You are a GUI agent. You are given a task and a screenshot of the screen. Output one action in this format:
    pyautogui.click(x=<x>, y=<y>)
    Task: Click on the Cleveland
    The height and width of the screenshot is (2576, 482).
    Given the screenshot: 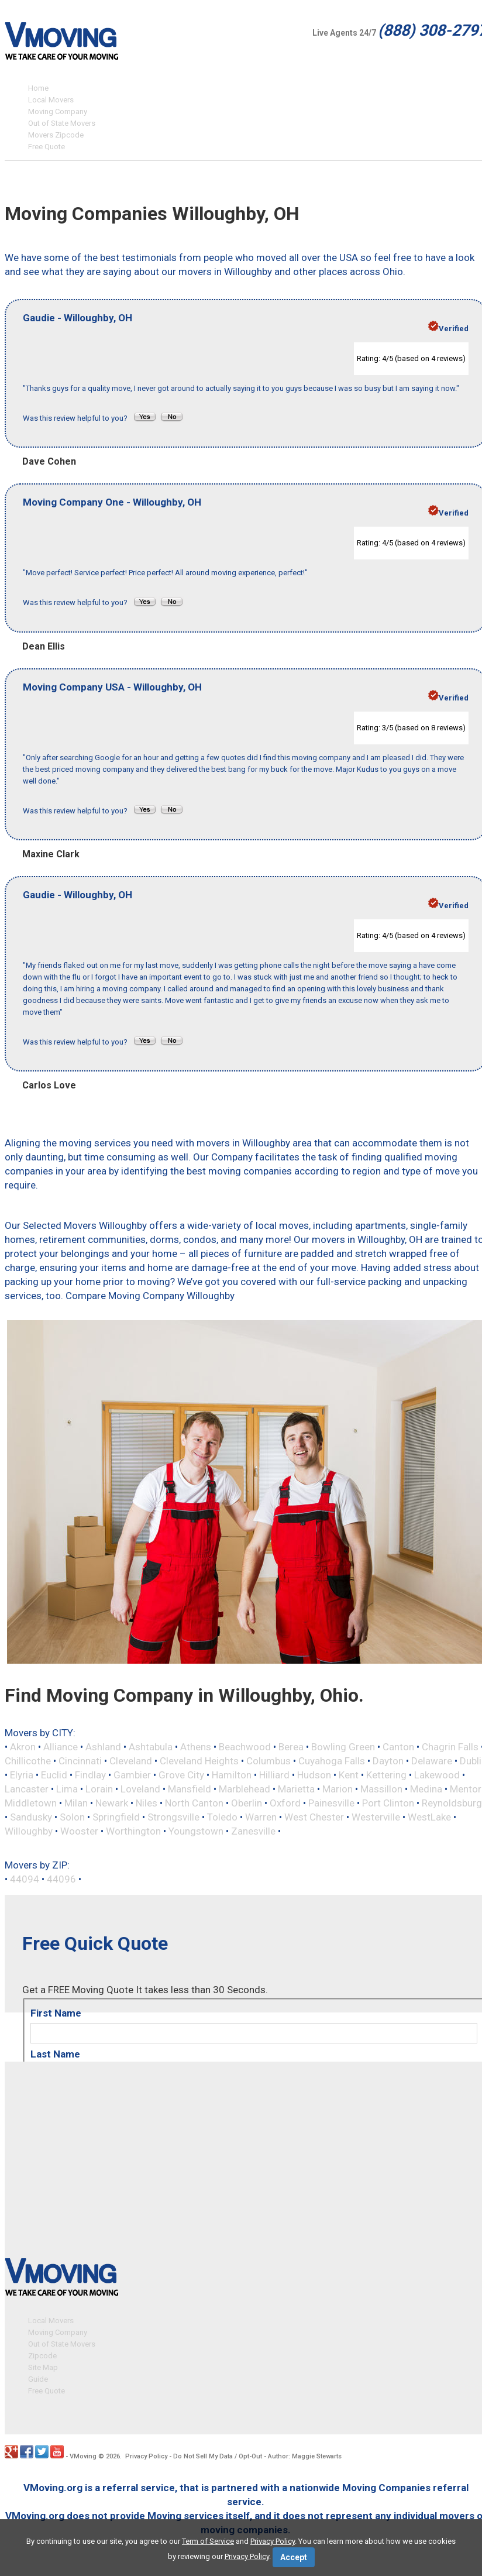 What is the action you would take?
    pyautogui.click(x=130, y=1761)
    